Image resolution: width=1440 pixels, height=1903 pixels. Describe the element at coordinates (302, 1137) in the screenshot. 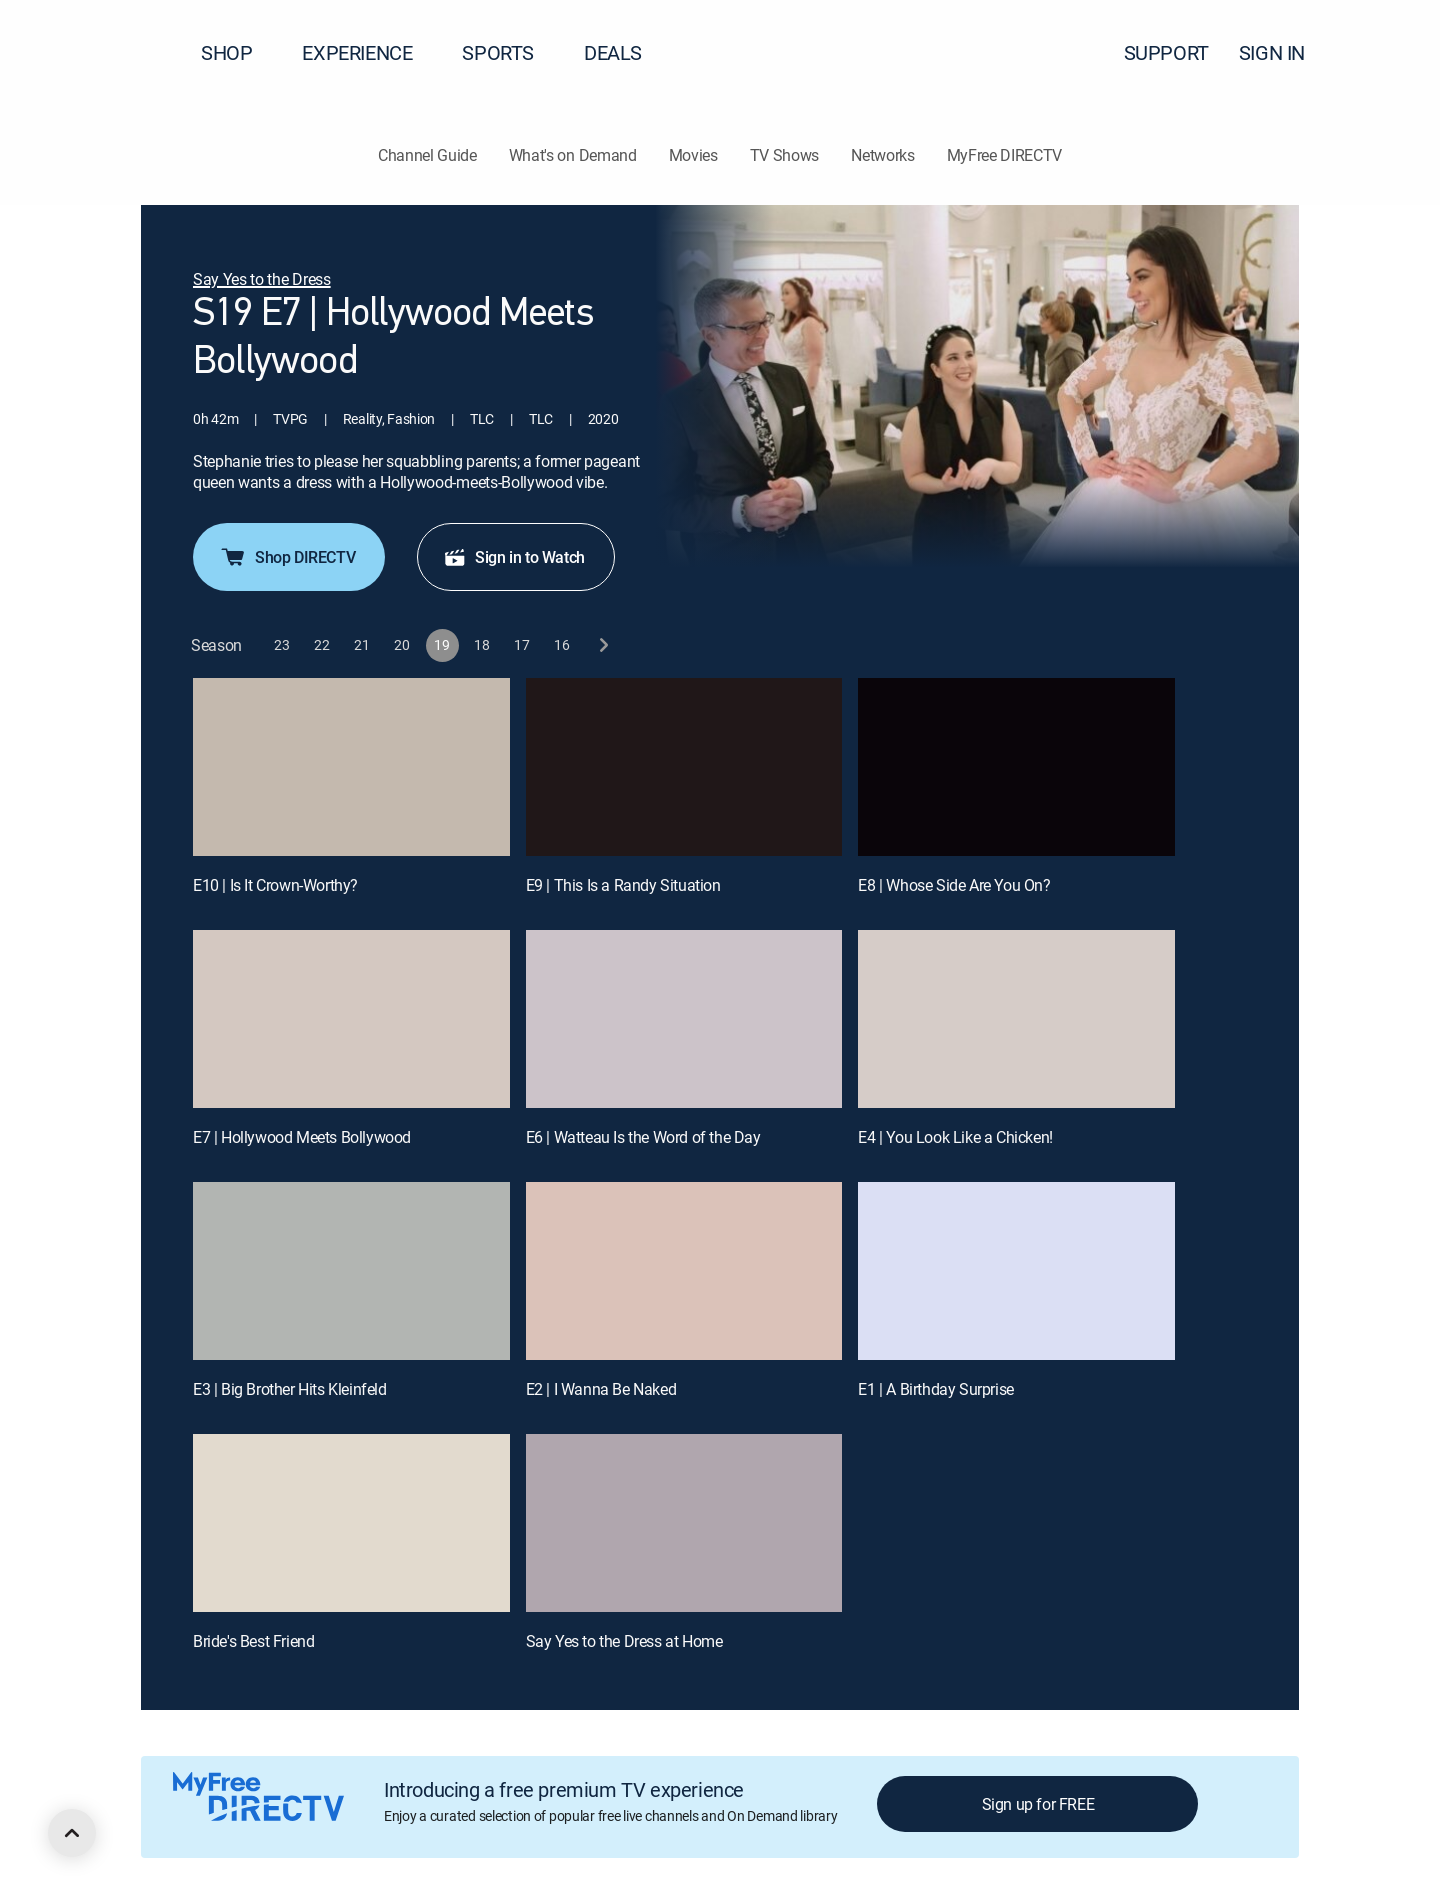

I see `E7 | Hollywood Meets Bollywood` at that location.